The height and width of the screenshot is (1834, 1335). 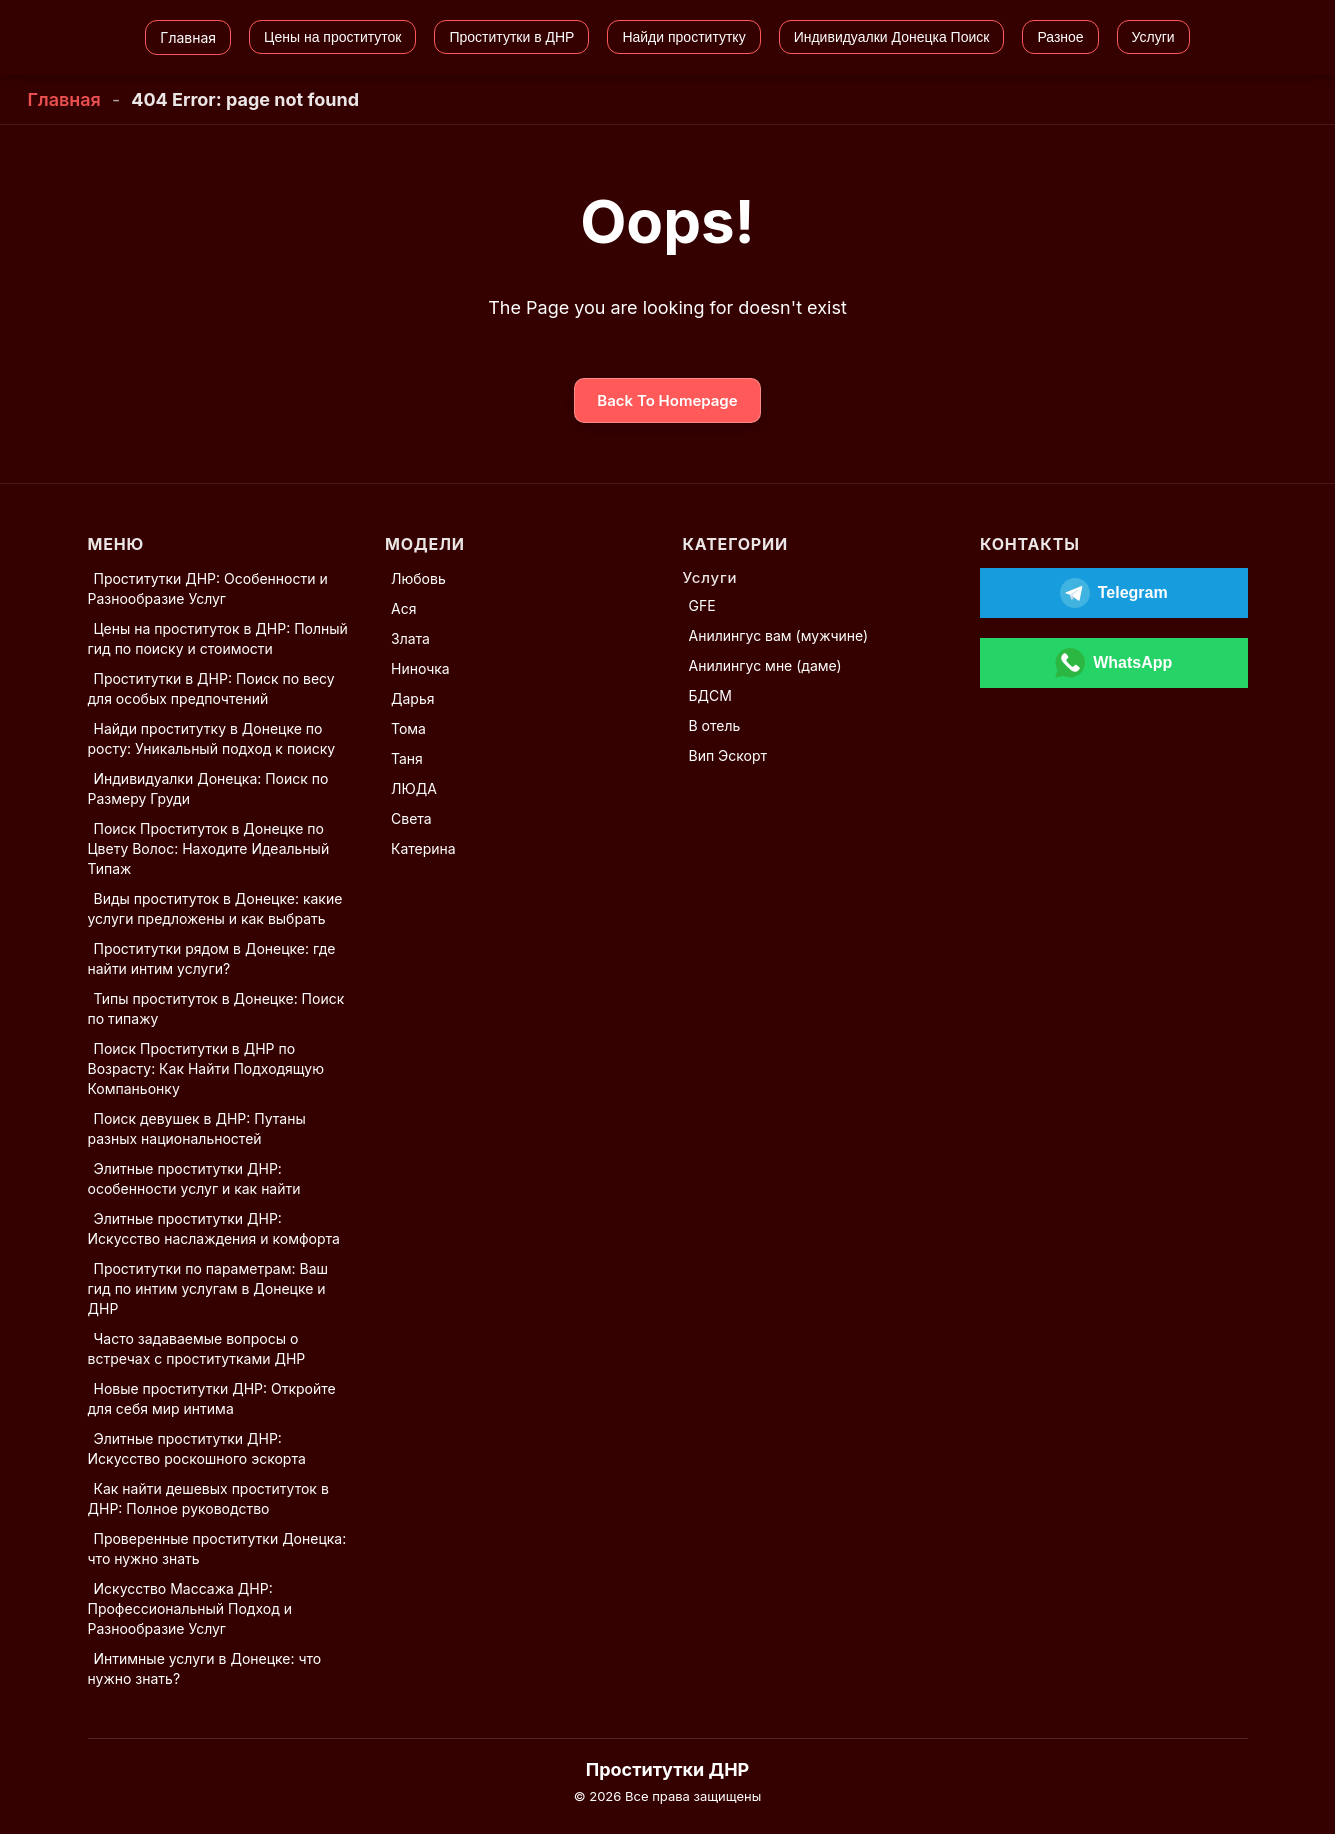 What do you see at coordinates (216, 1008) in the screenshot?
I see `Типы проституток в Донецке: Поиск по типажу` at bounding box center [216, 1008].